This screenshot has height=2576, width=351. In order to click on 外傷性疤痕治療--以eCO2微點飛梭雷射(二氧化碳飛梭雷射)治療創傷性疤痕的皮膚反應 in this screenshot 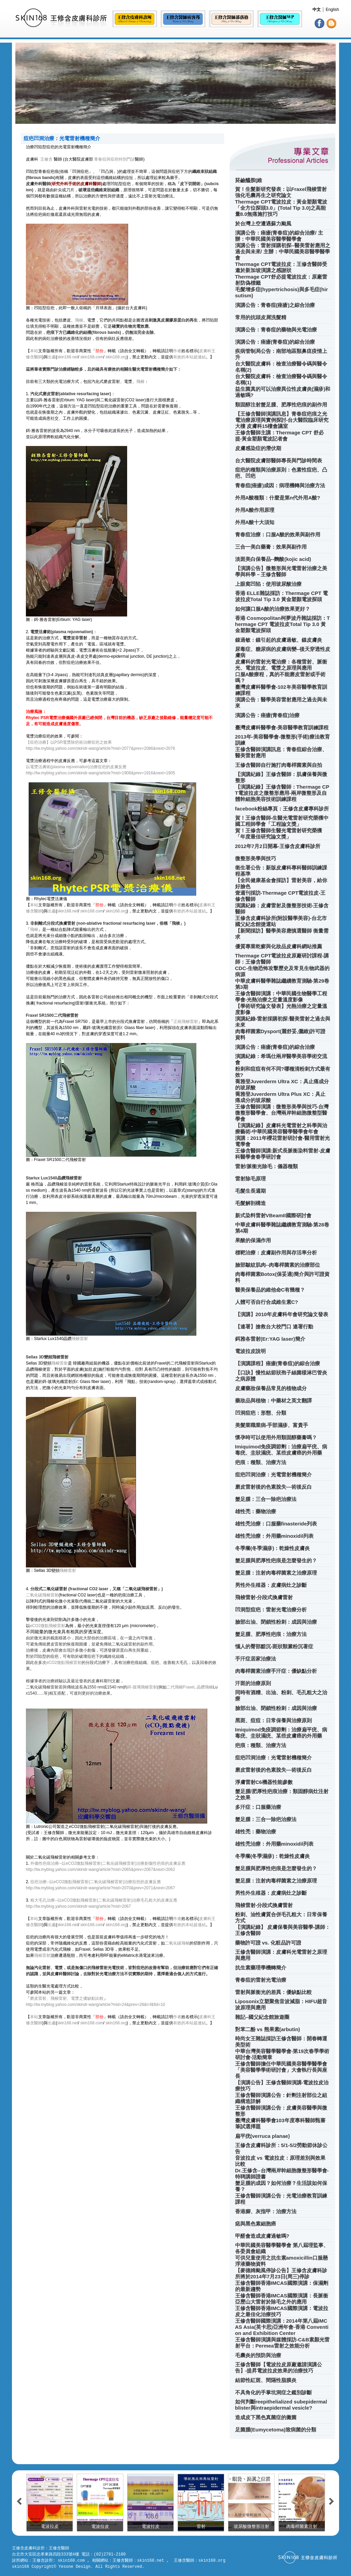, I will do `click(107, 1863)`.